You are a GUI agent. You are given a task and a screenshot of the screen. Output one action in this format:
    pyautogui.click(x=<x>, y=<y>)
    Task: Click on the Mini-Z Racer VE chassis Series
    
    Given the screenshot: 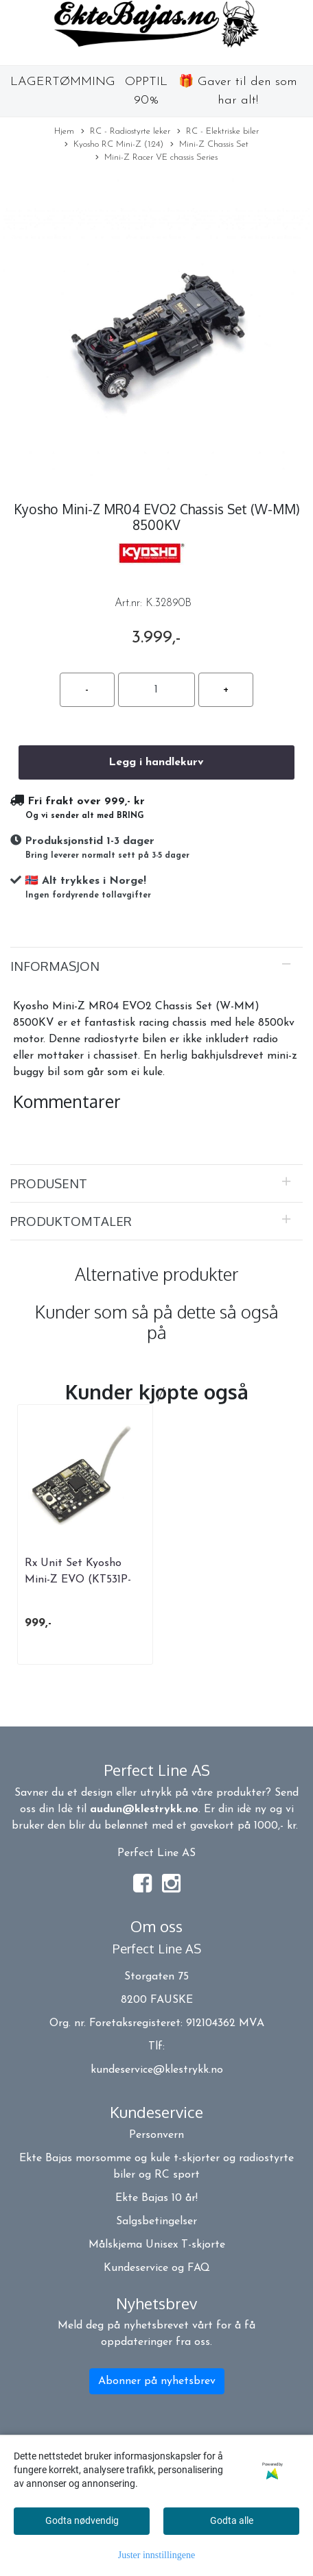 What is the action you would take?
    pyautogui.click(x=156, y=158)
    